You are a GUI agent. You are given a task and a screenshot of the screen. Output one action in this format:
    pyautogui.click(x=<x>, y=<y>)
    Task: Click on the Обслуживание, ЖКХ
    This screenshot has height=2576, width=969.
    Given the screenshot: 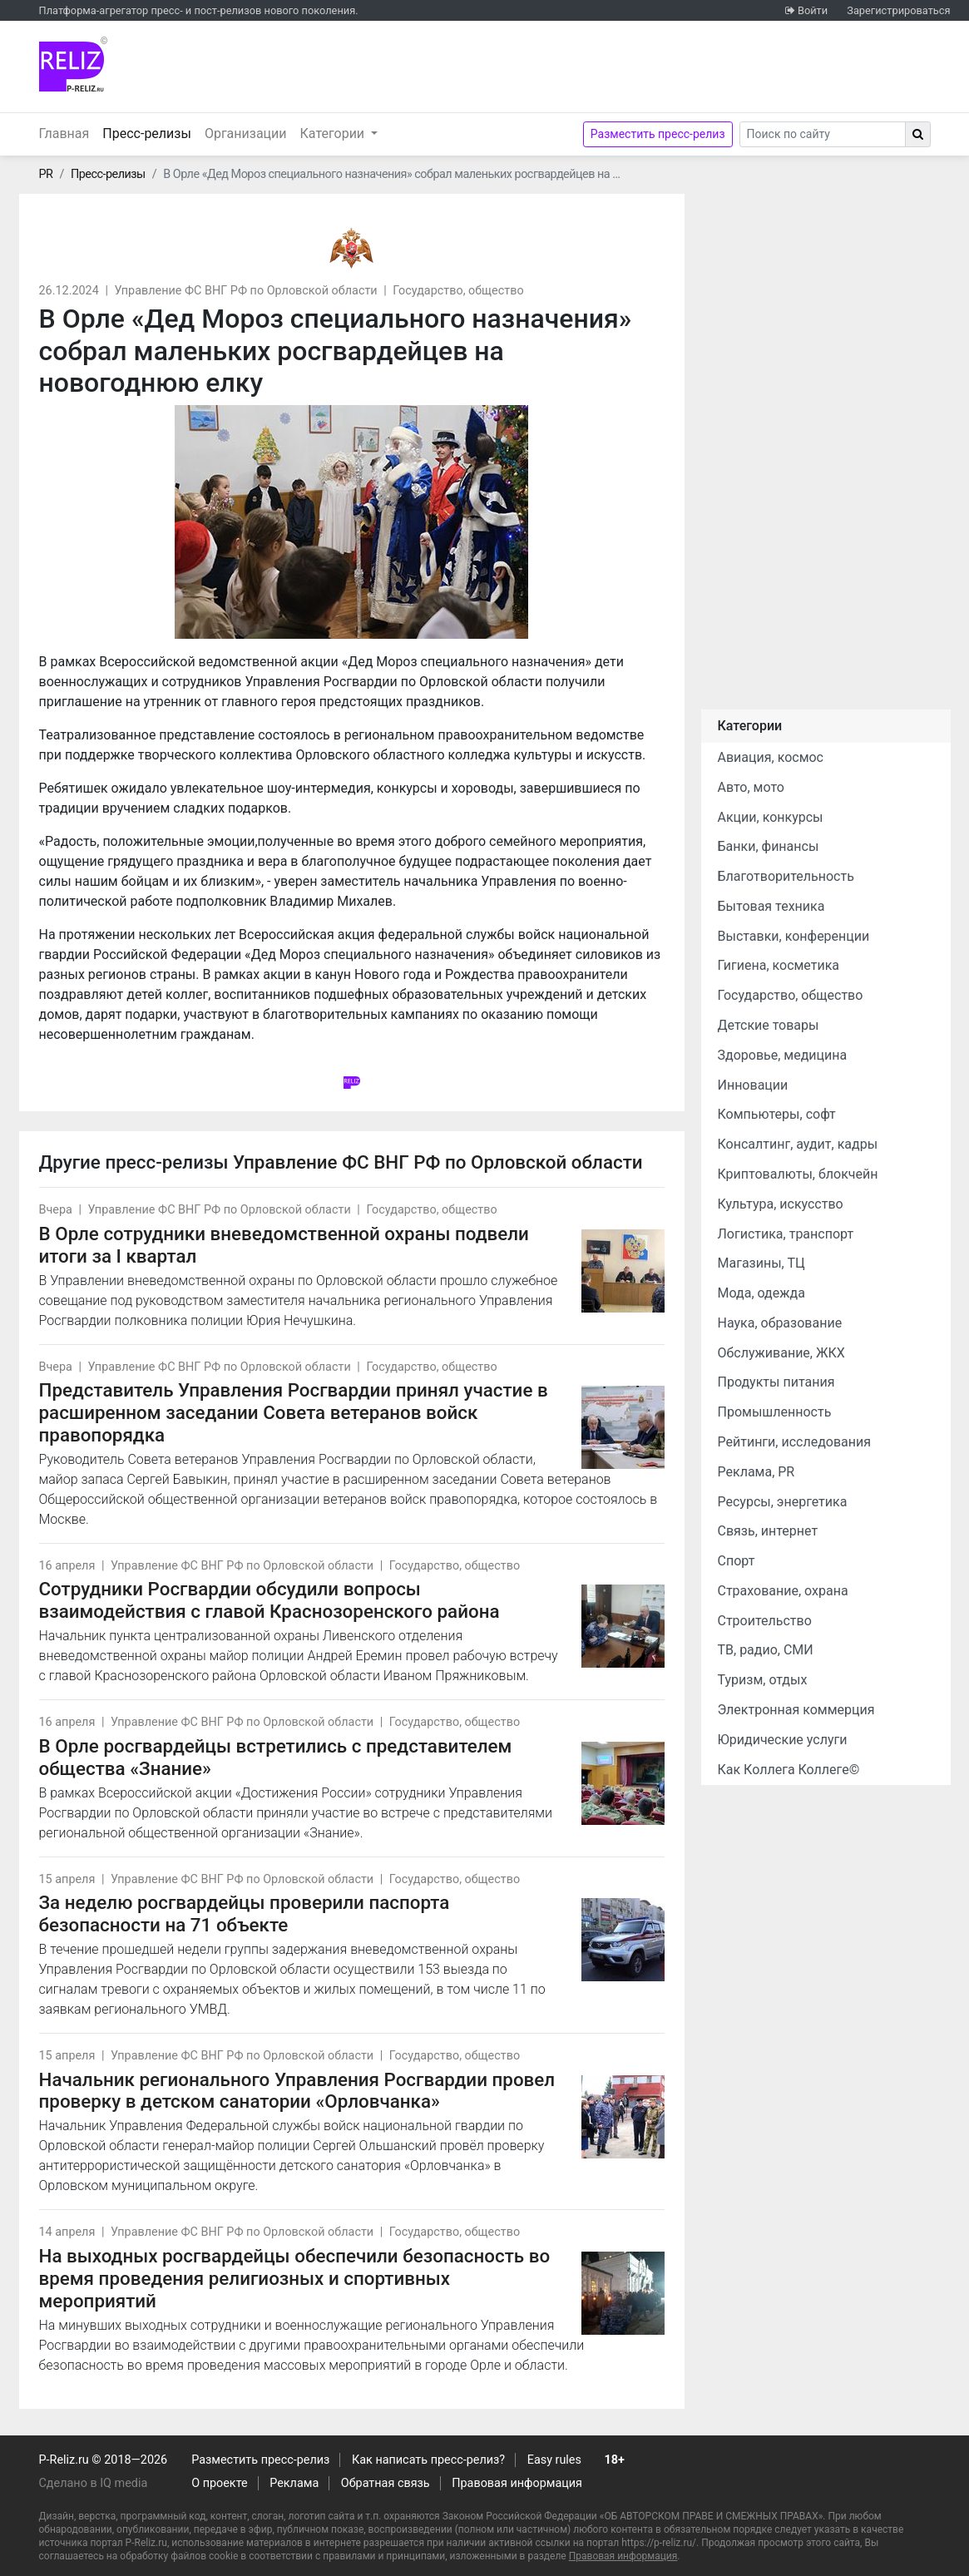 What is the action you would take?
    pyautogui.click(x=781, y=1353)
    